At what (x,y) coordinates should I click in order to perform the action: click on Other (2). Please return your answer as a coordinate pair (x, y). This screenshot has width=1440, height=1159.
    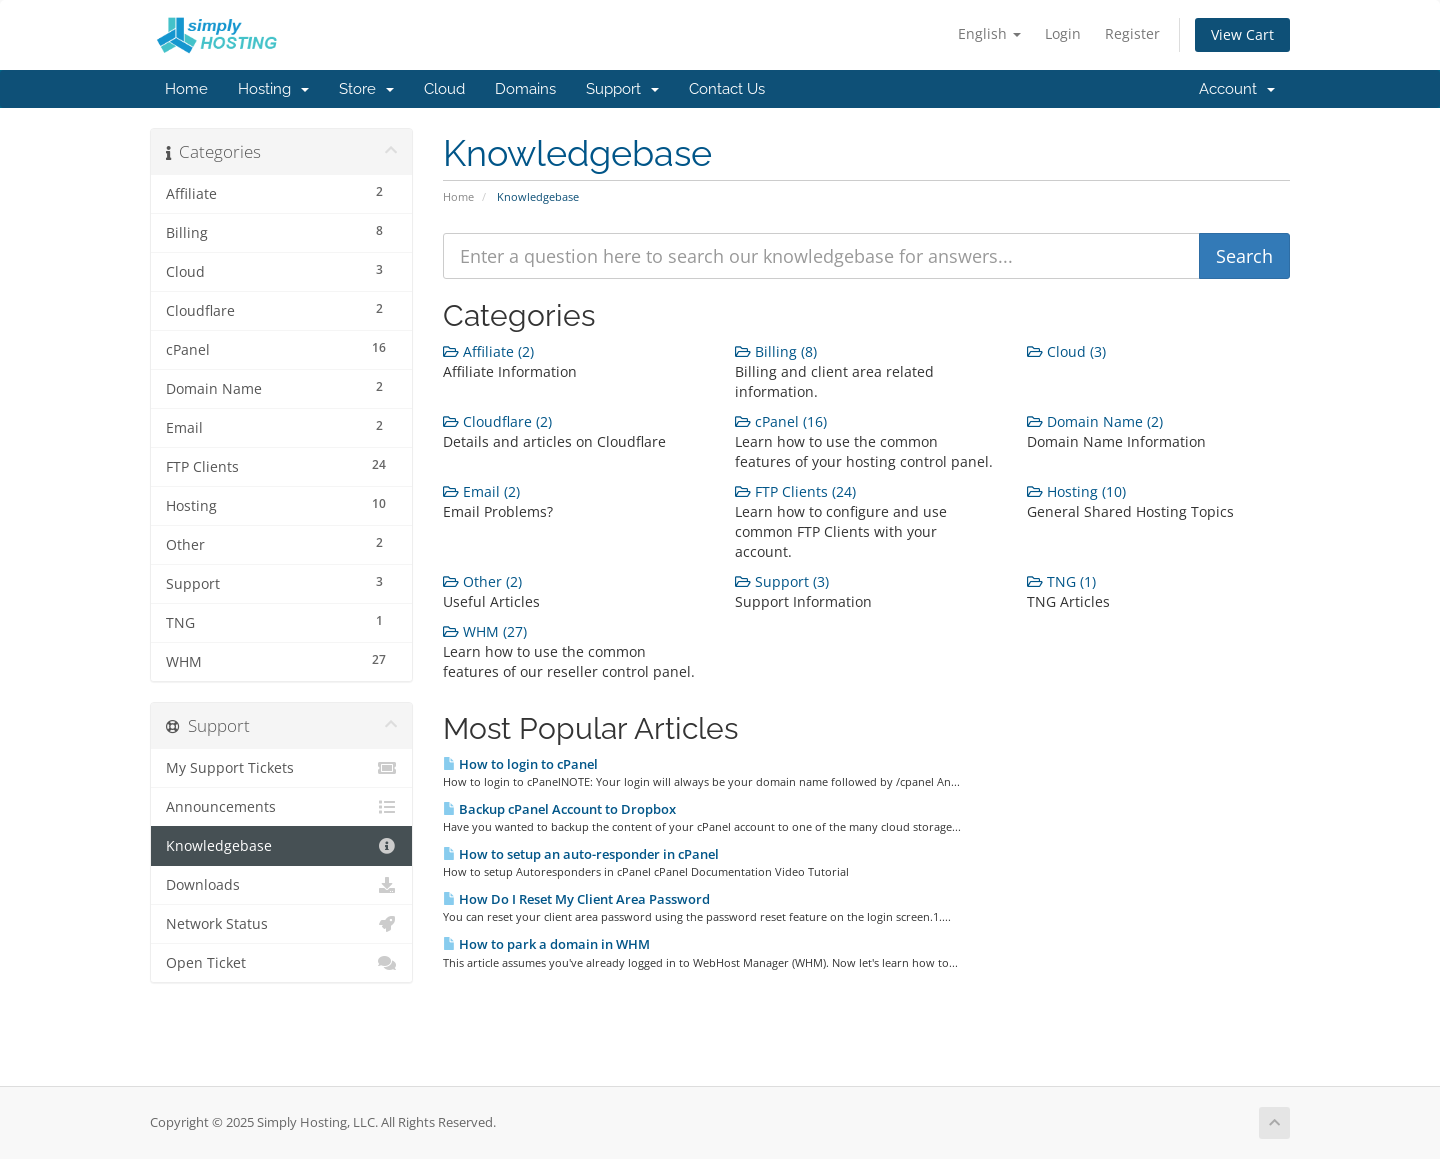
    Looking at the image, I should click on (482, 581).